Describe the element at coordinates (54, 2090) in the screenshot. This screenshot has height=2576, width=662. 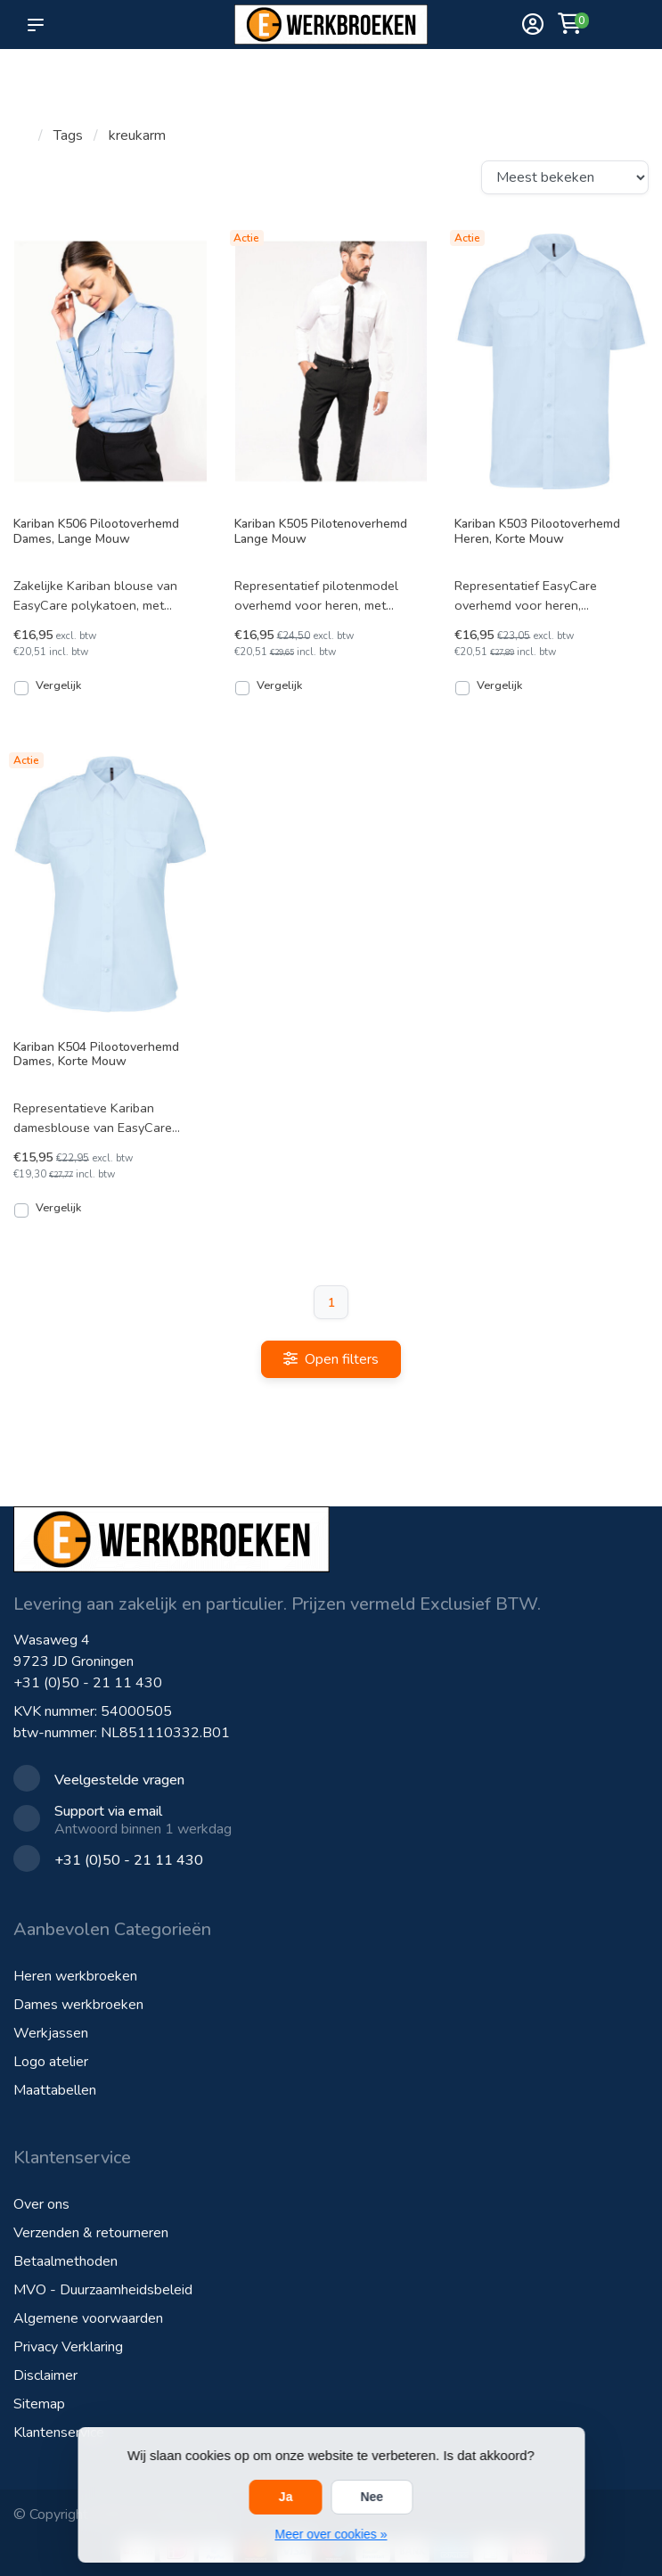
I see `Maattabellen` at that location.